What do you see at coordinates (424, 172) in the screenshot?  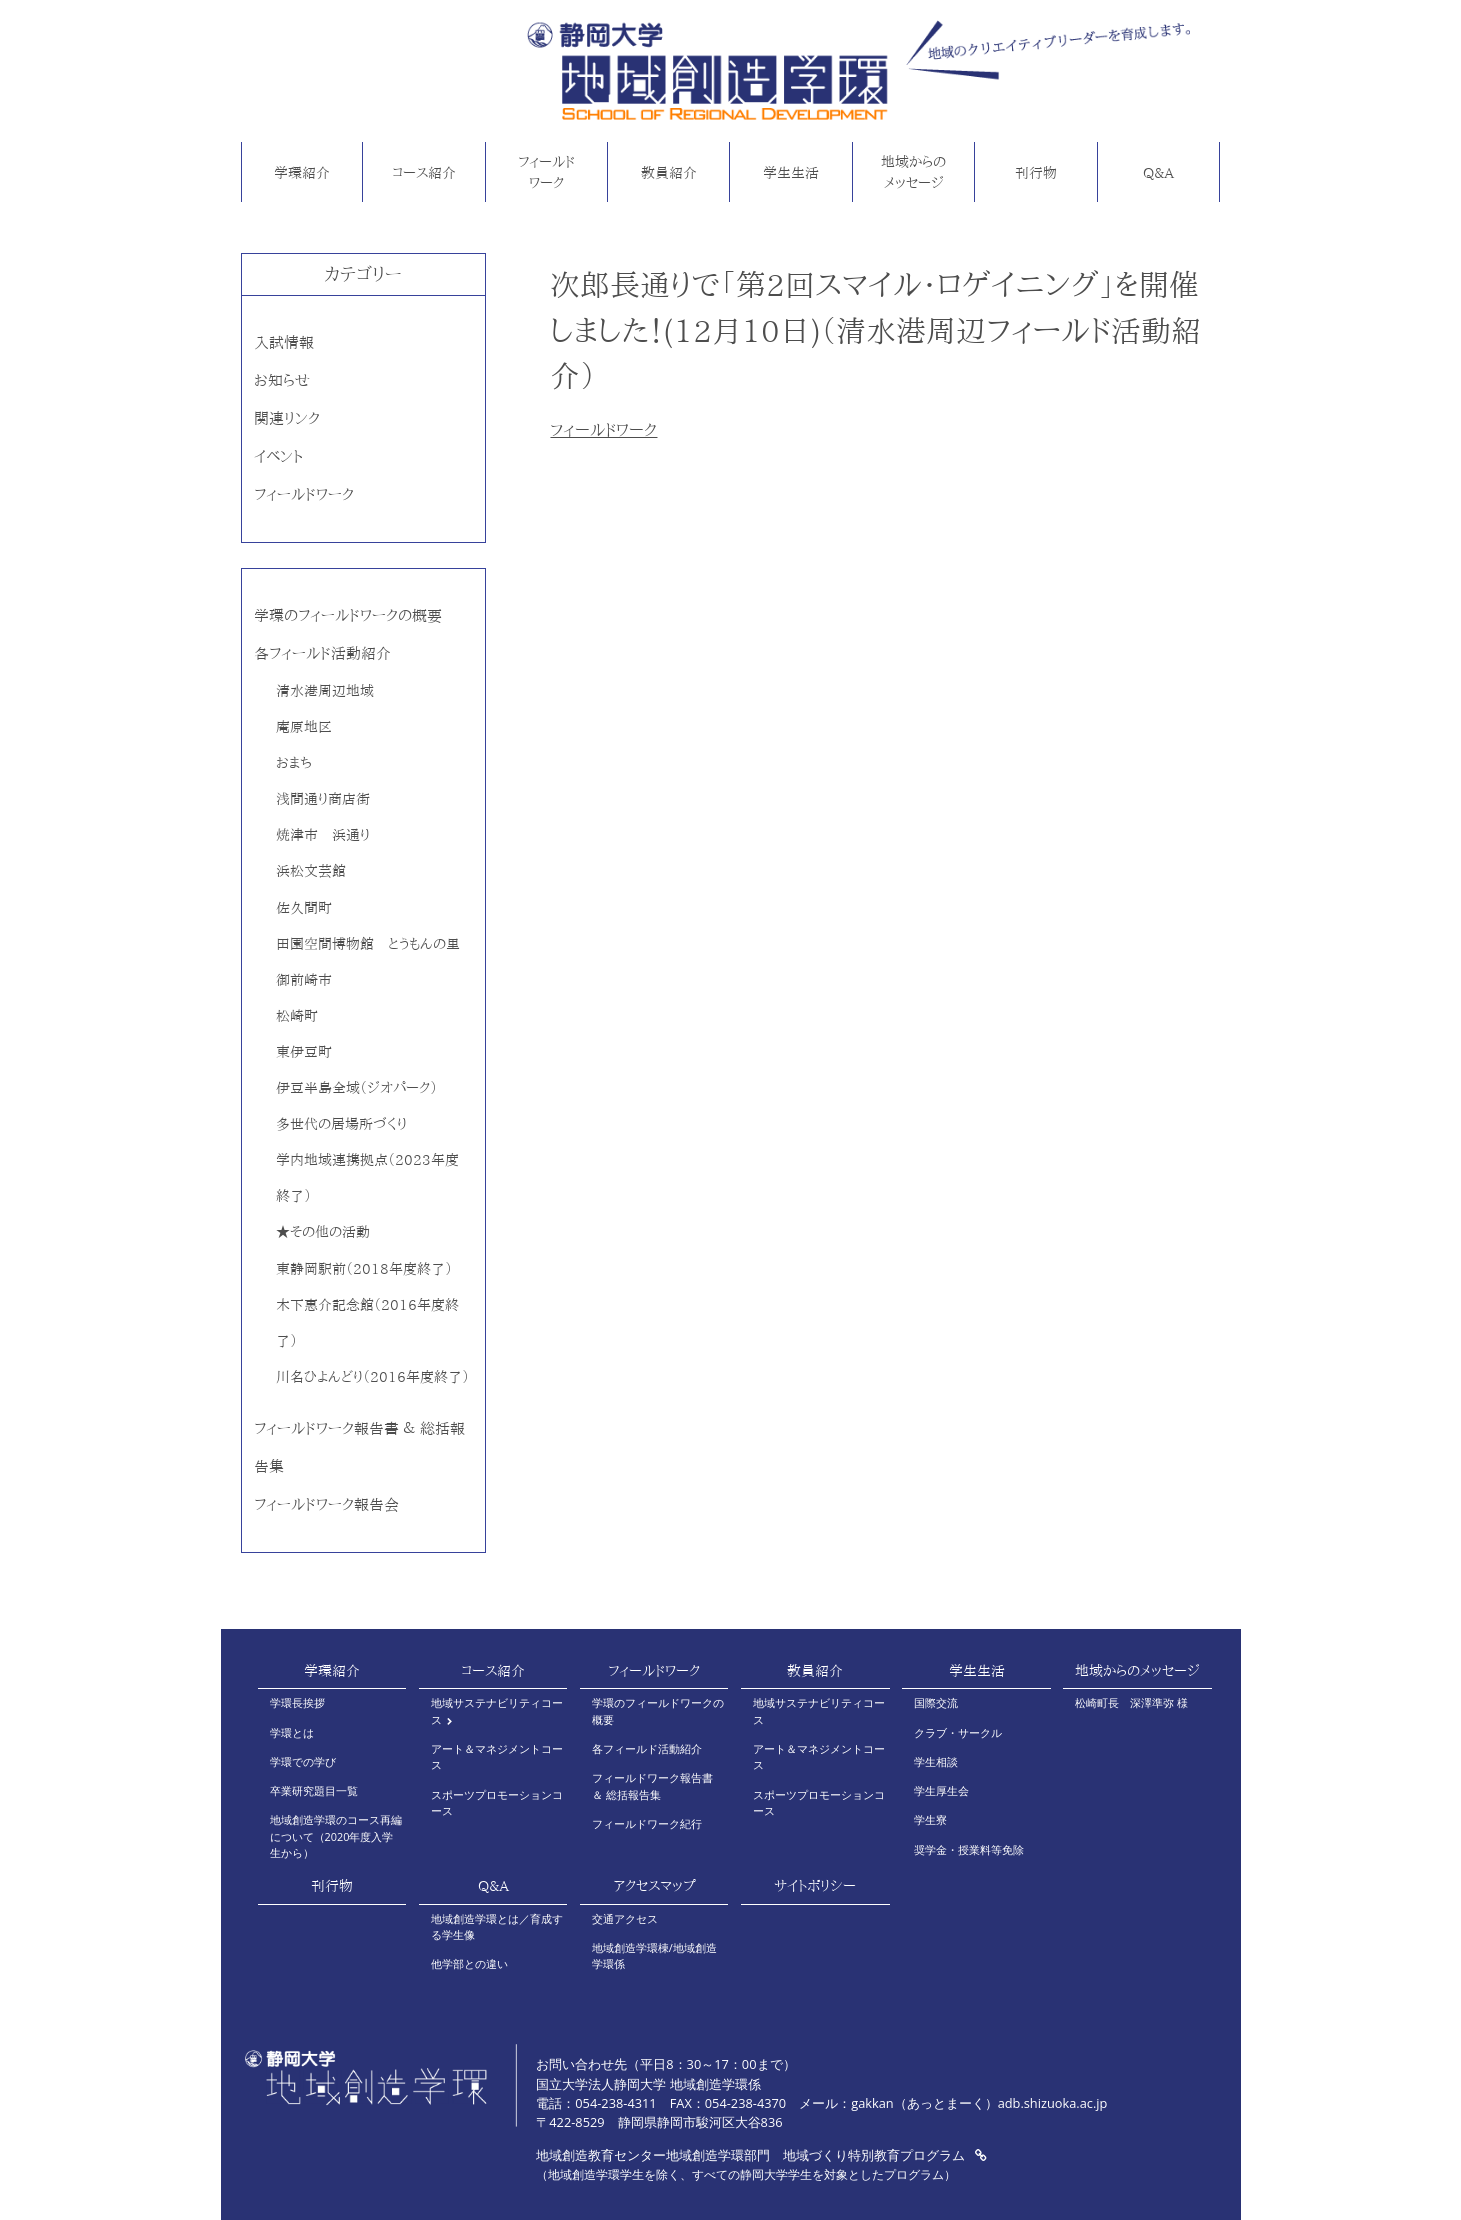 I see `コース紹介` at bounding box center [424, 172].